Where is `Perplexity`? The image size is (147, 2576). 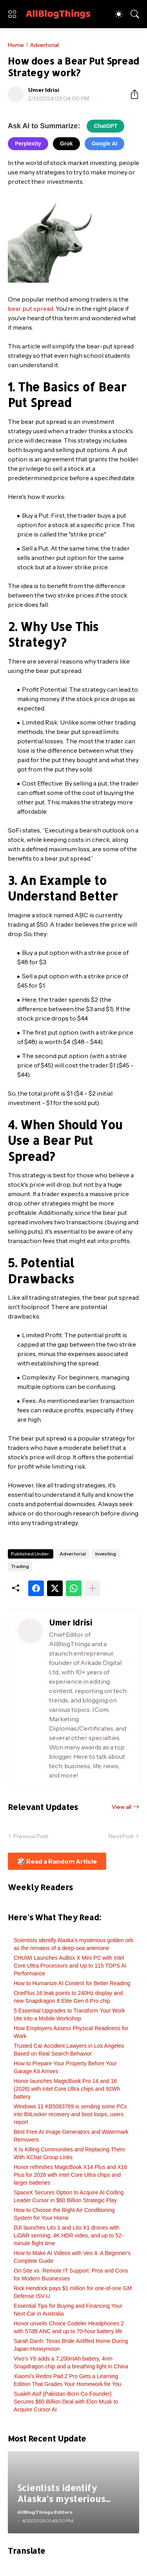
Perplexity is located at coordinates (28, 143).